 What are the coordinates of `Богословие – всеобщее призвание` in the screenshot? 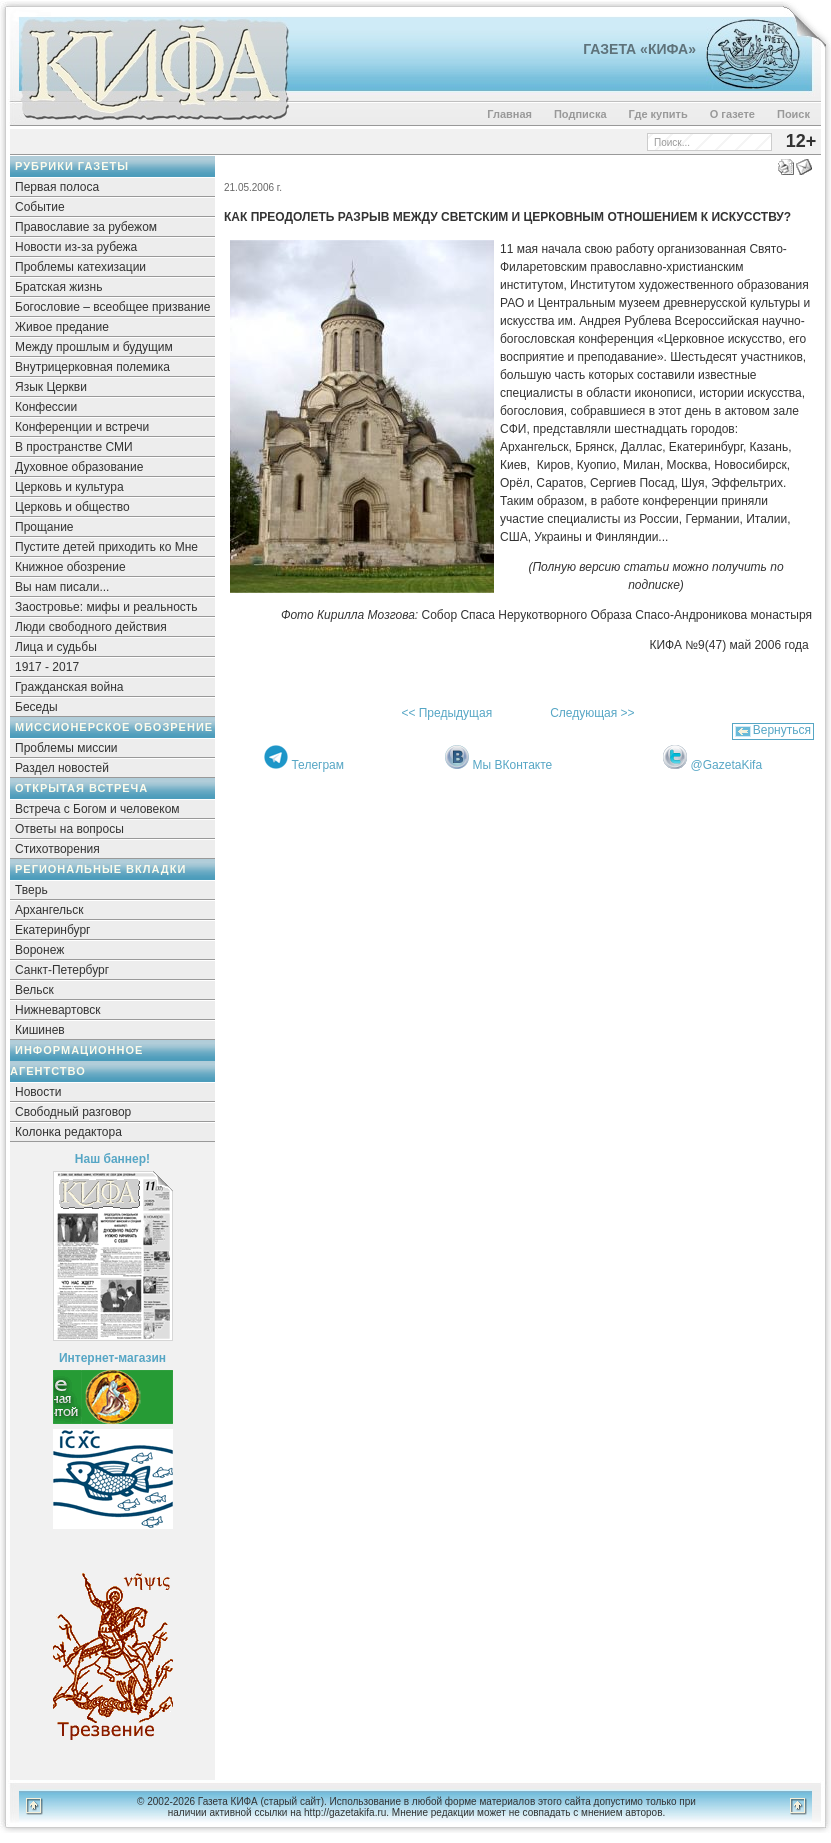 It's located at (112, 307).